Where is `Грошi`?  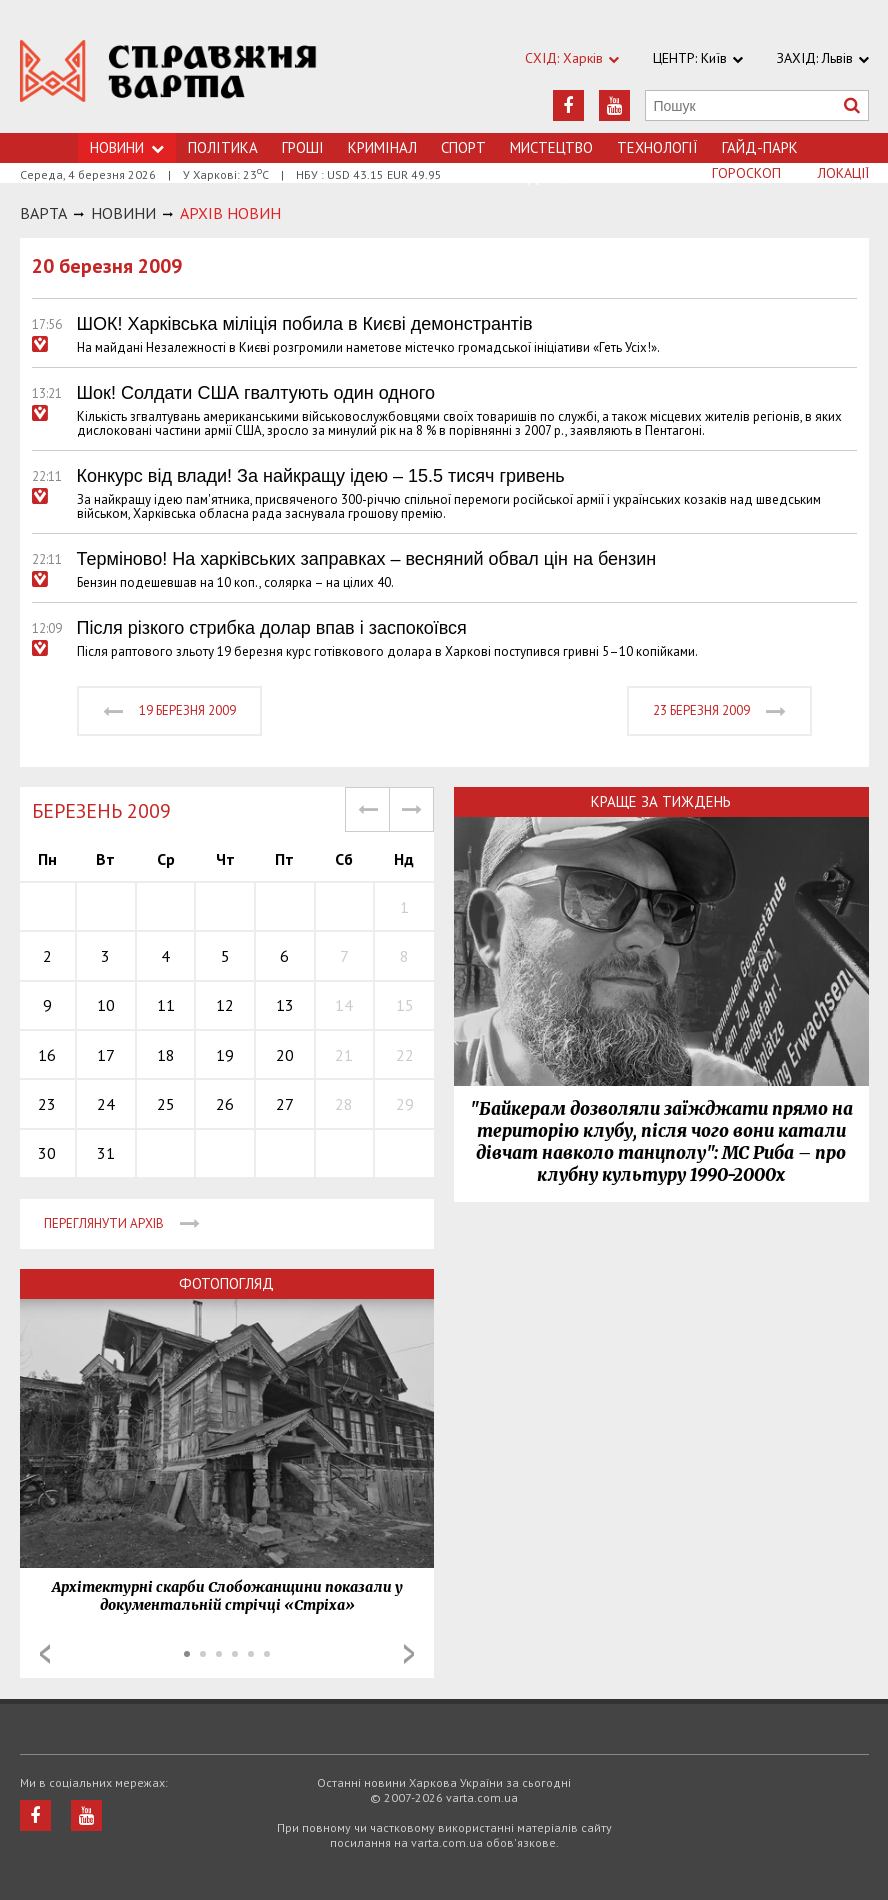
Грошi is located at coordinates (303, 147).